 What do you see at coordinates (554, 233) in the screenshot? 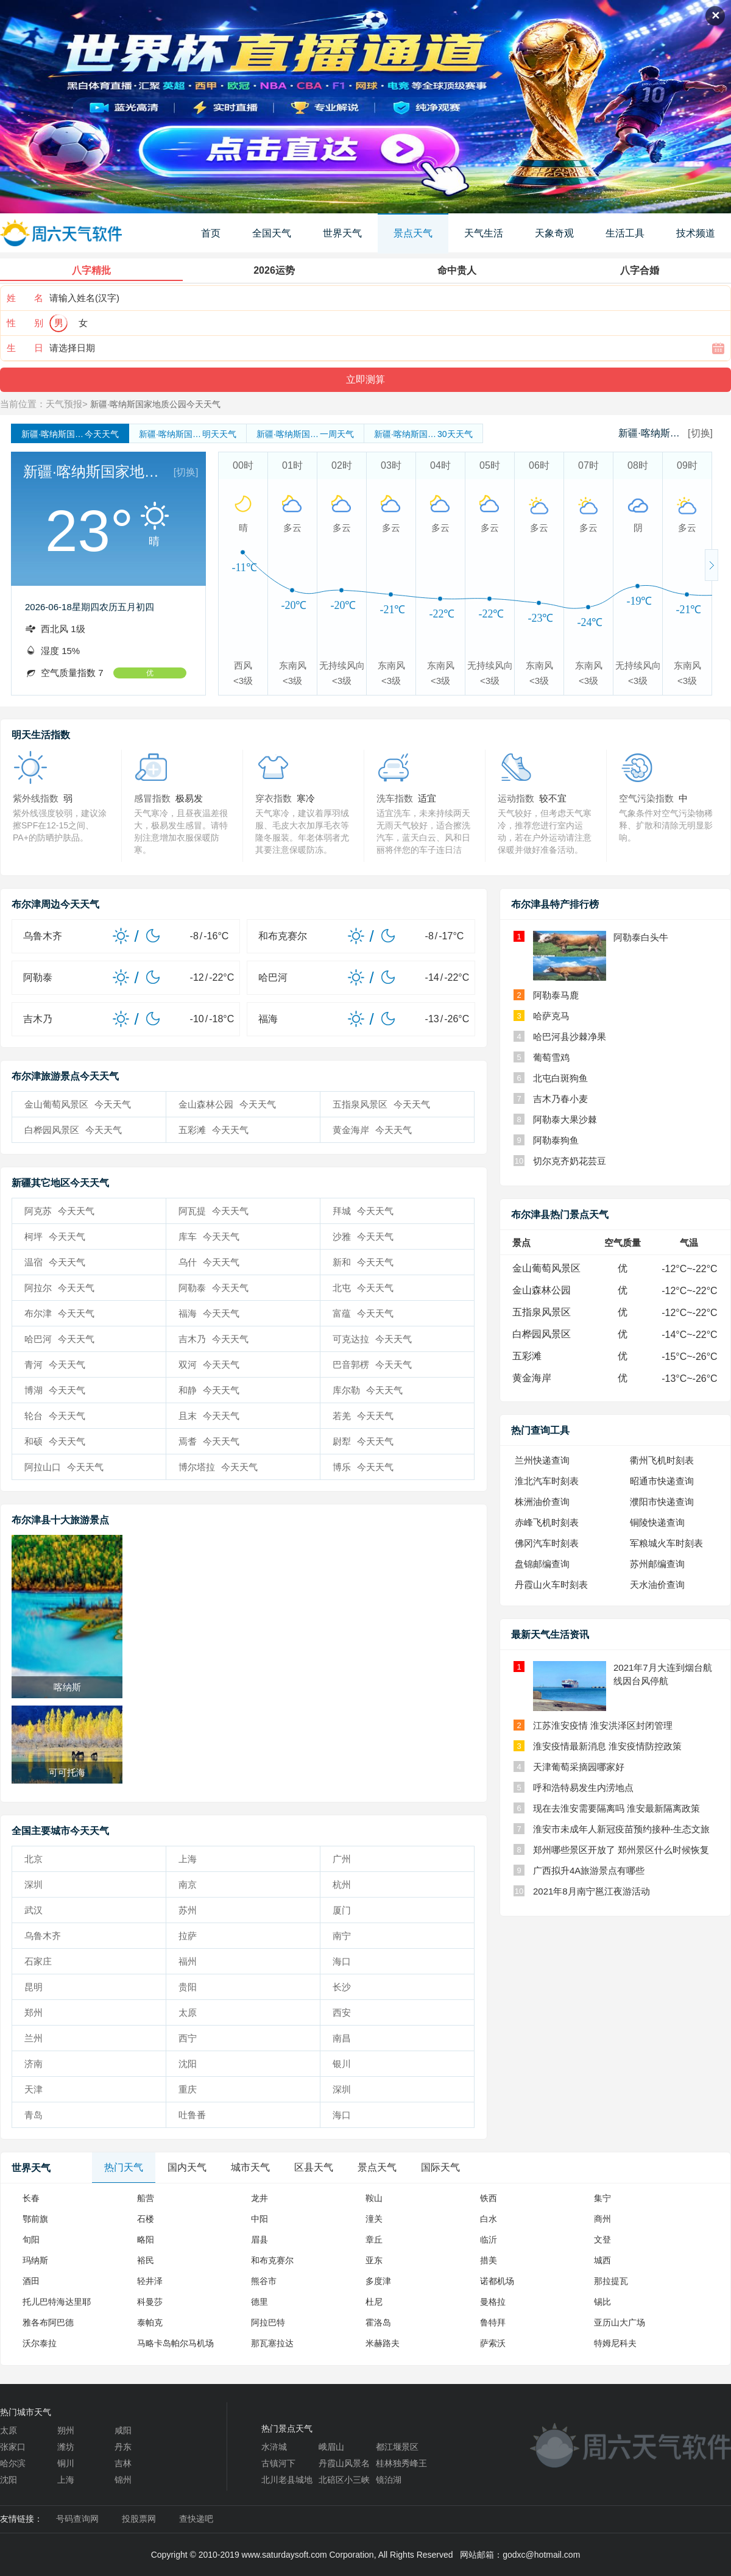
I see `天象奇观` at bounding box center [554, 233].